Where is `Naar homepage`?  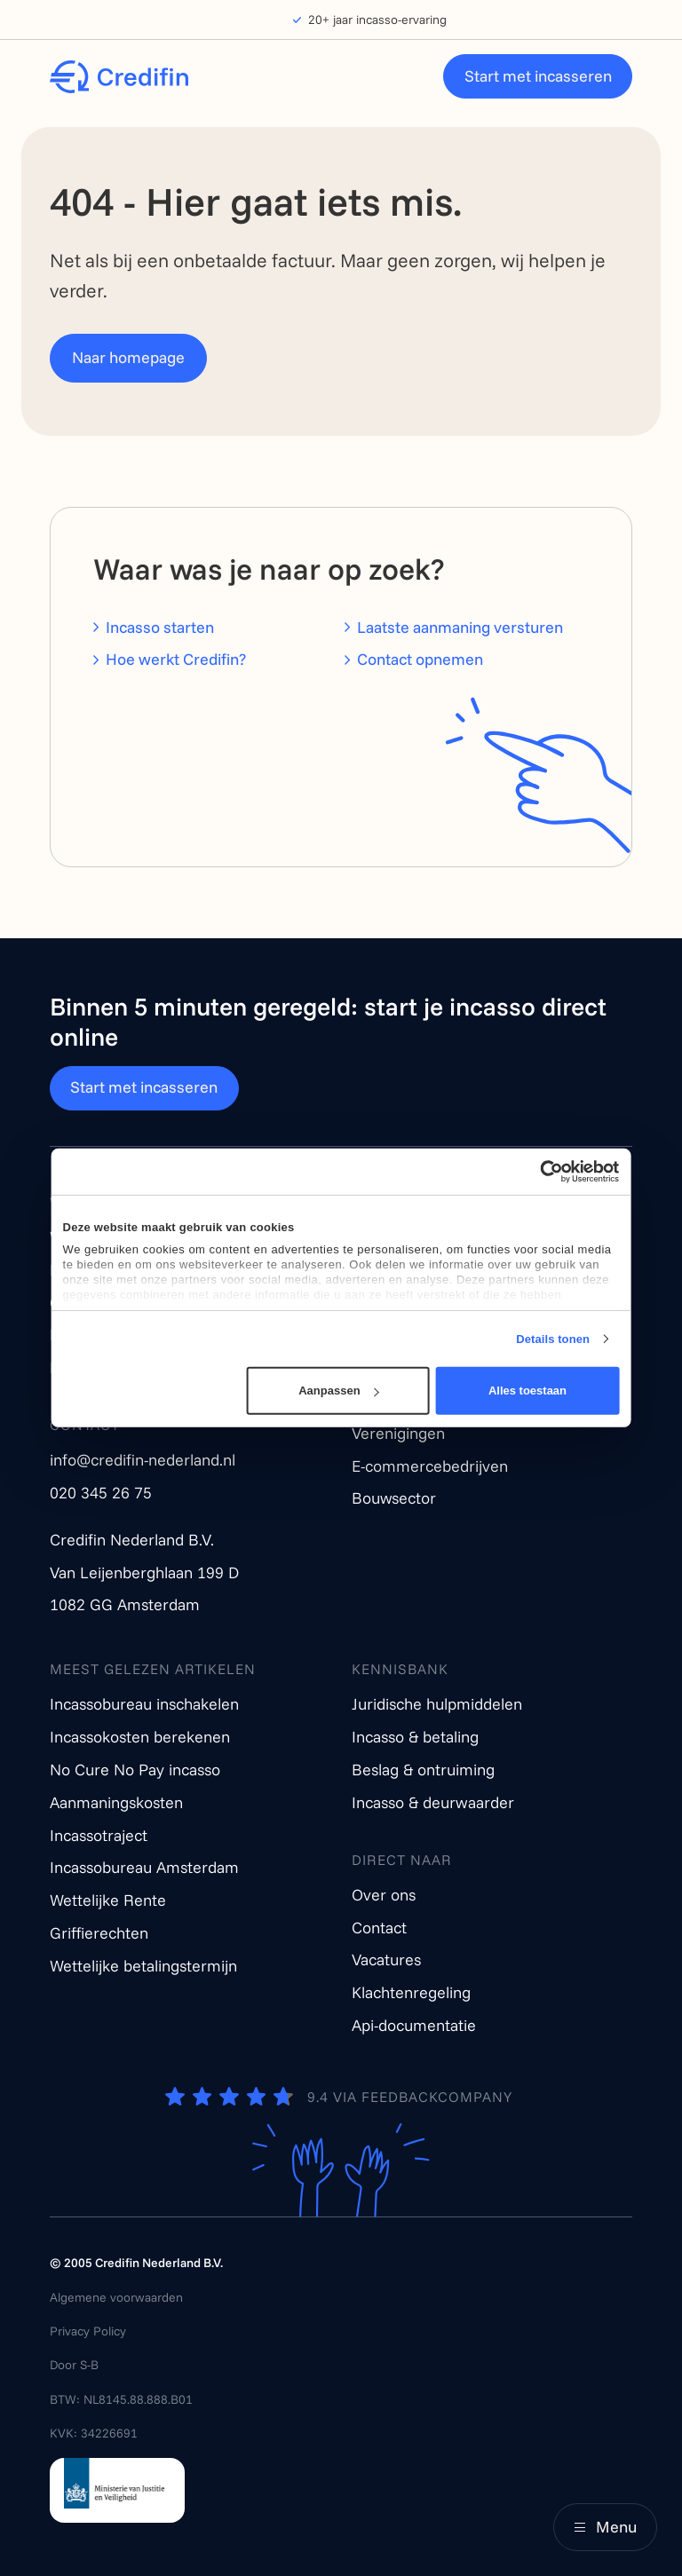 Naar homepage is located at coordinates (128, 357).